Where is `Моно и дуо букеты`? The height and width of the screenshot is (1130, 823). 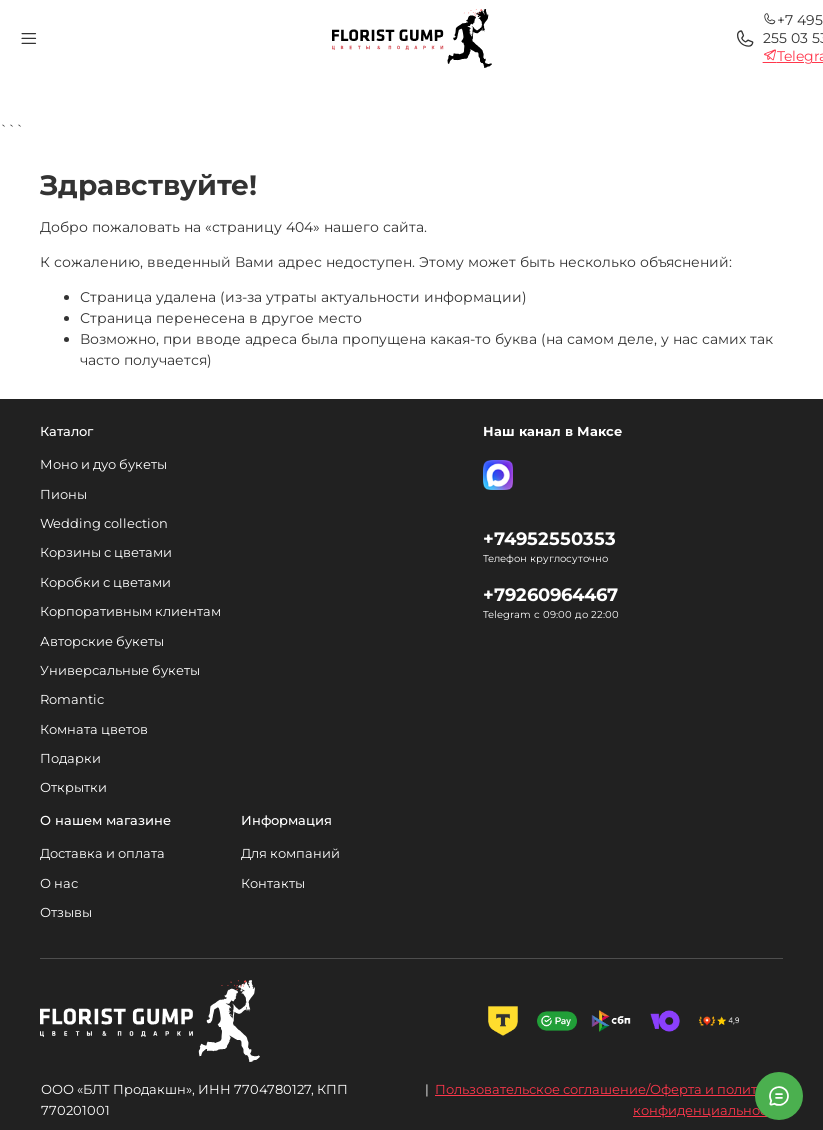 Моно и дуо букеты is located at coordinates (103, 464).